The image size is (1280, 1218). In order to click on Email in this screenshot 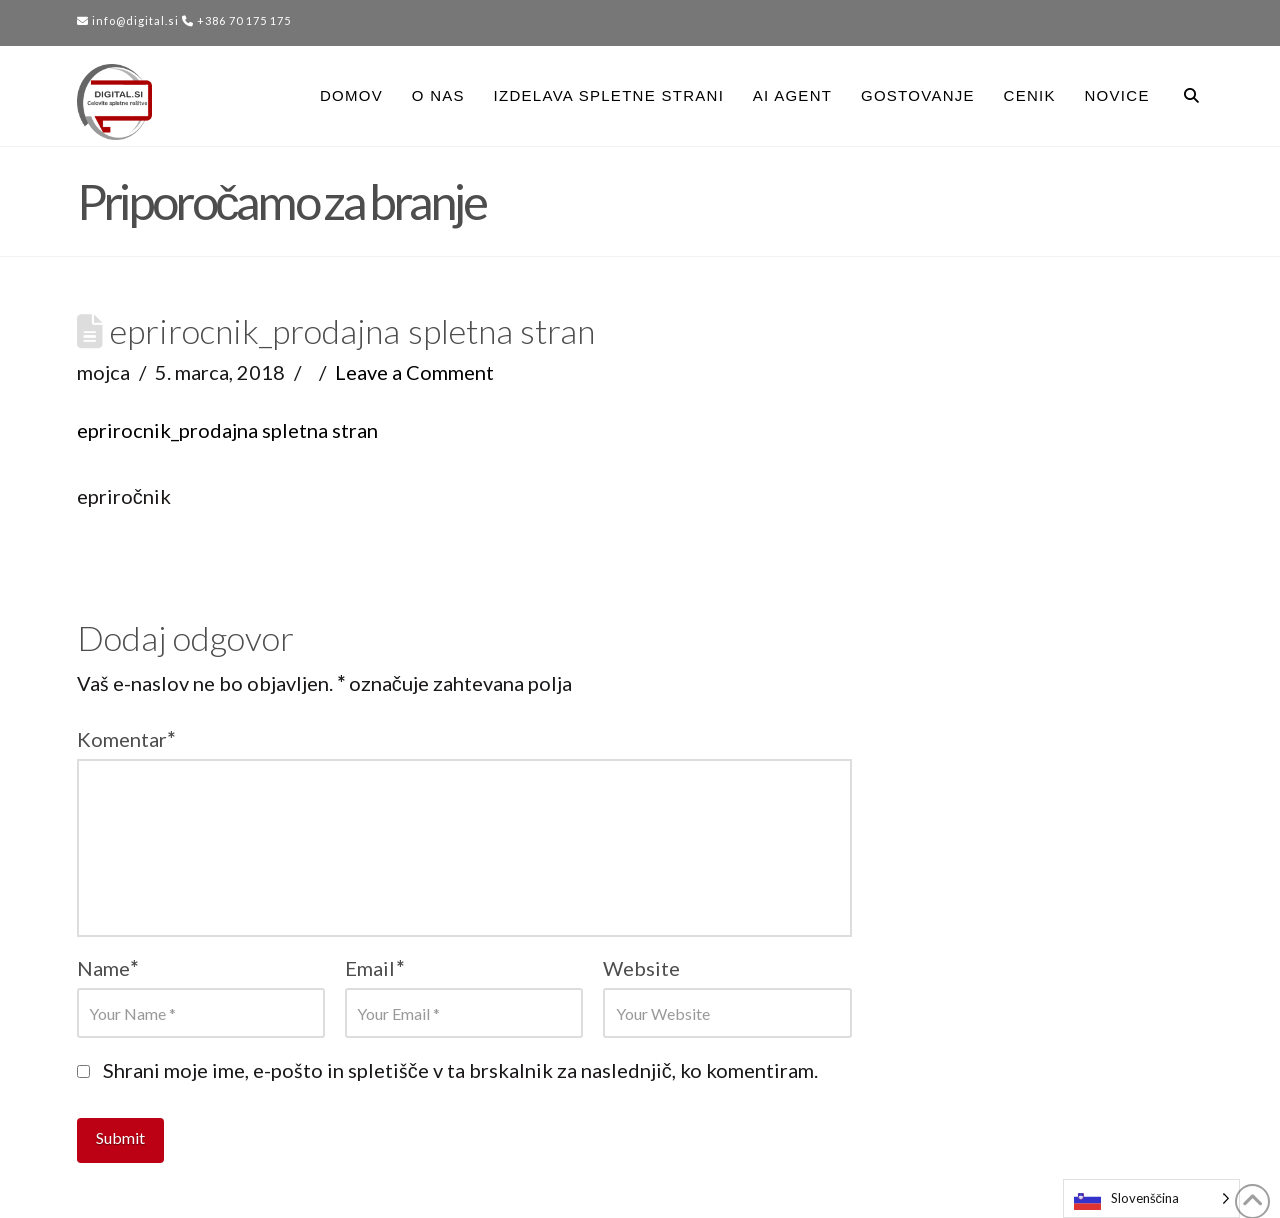, I will do `click(374, 968)`.